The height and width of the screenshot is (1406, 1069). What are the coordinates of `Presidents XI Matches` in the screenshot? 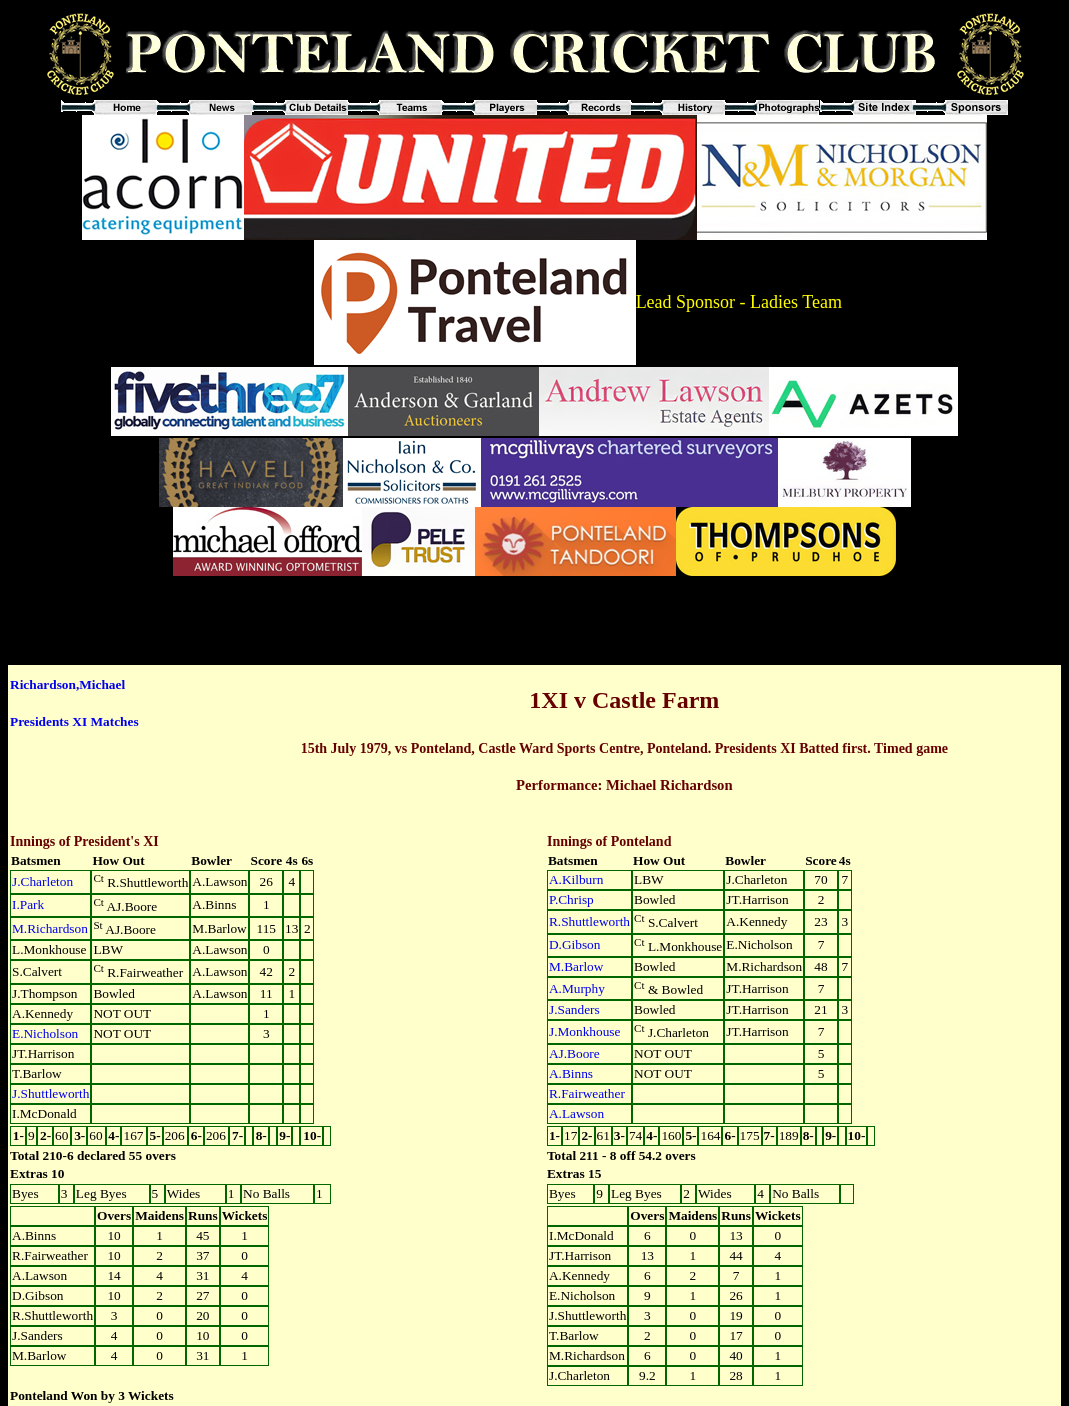 It's located at (74, 721).